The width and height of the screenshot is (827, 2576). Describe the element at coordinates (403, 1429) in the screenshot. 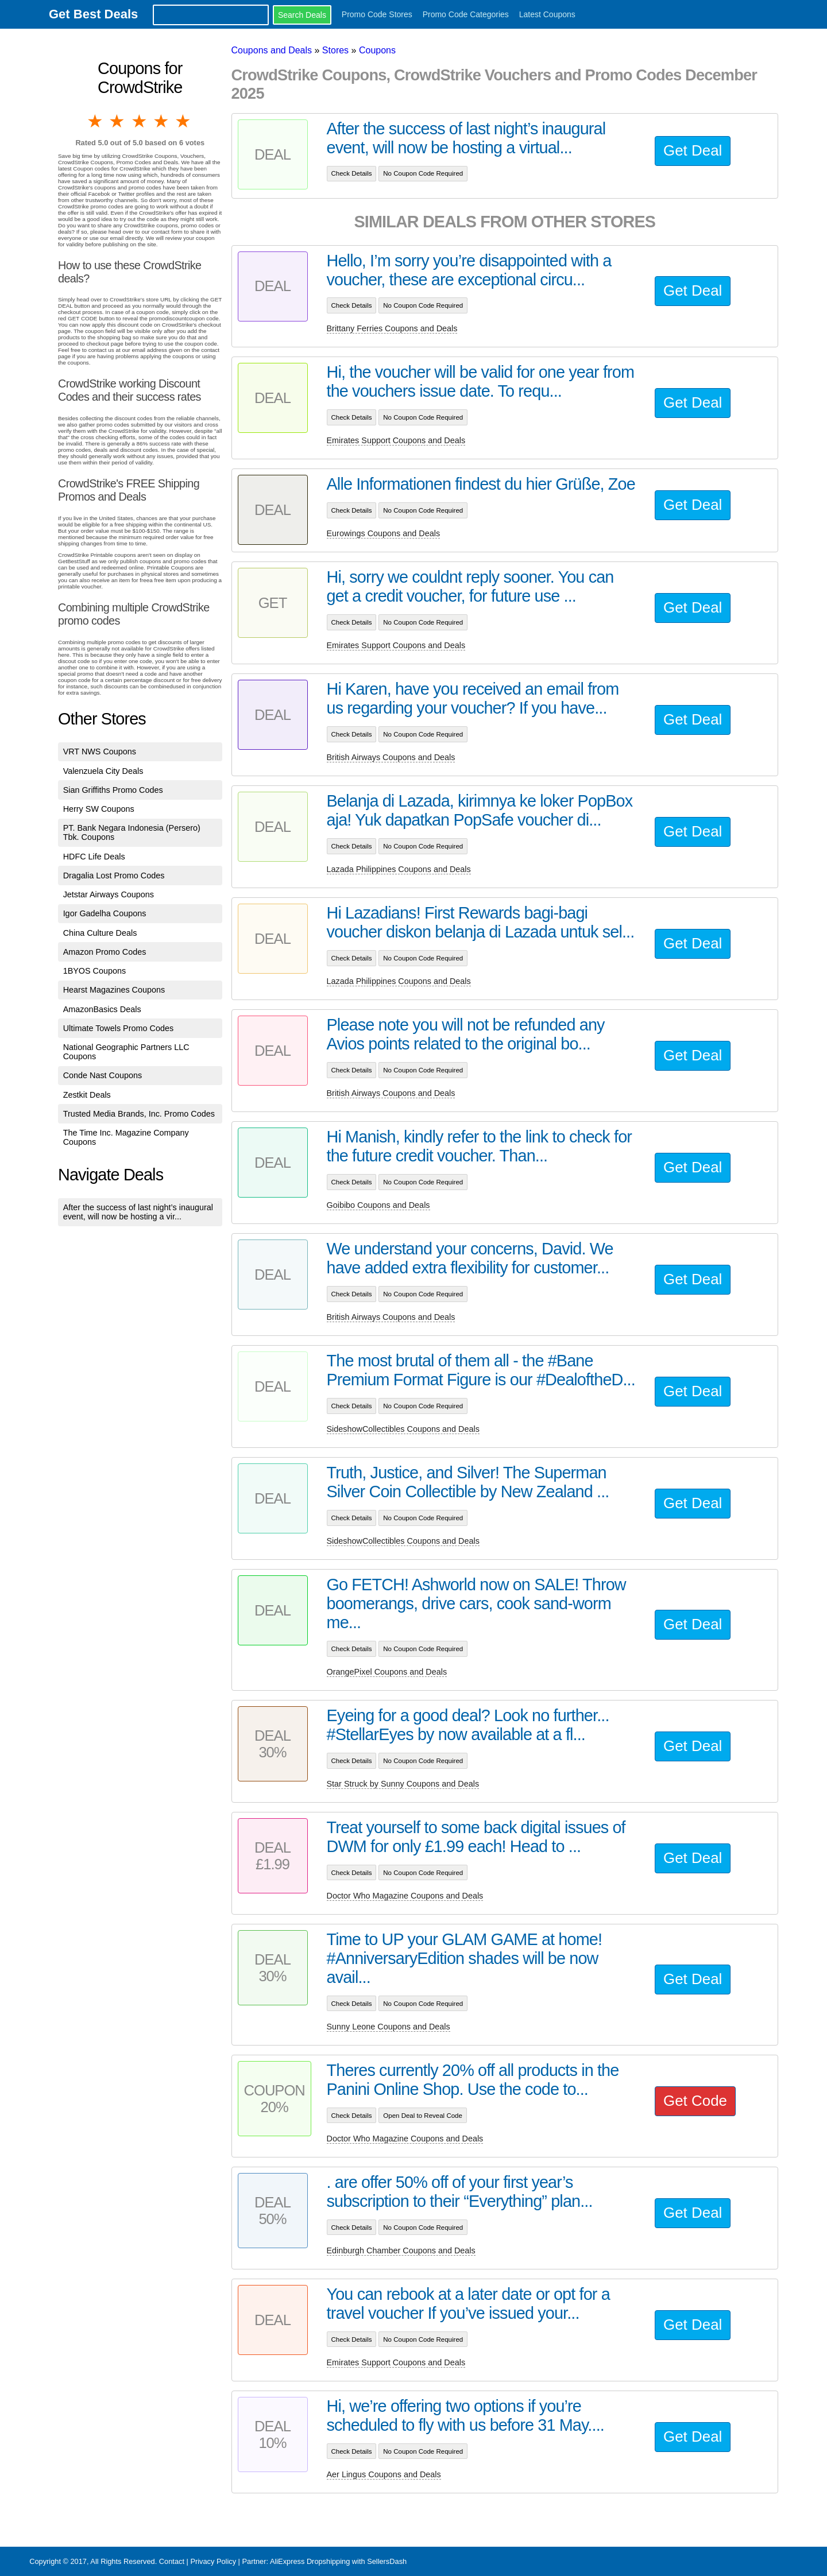

I see `SideshowCollectibles Coupons and Deals` at that location.